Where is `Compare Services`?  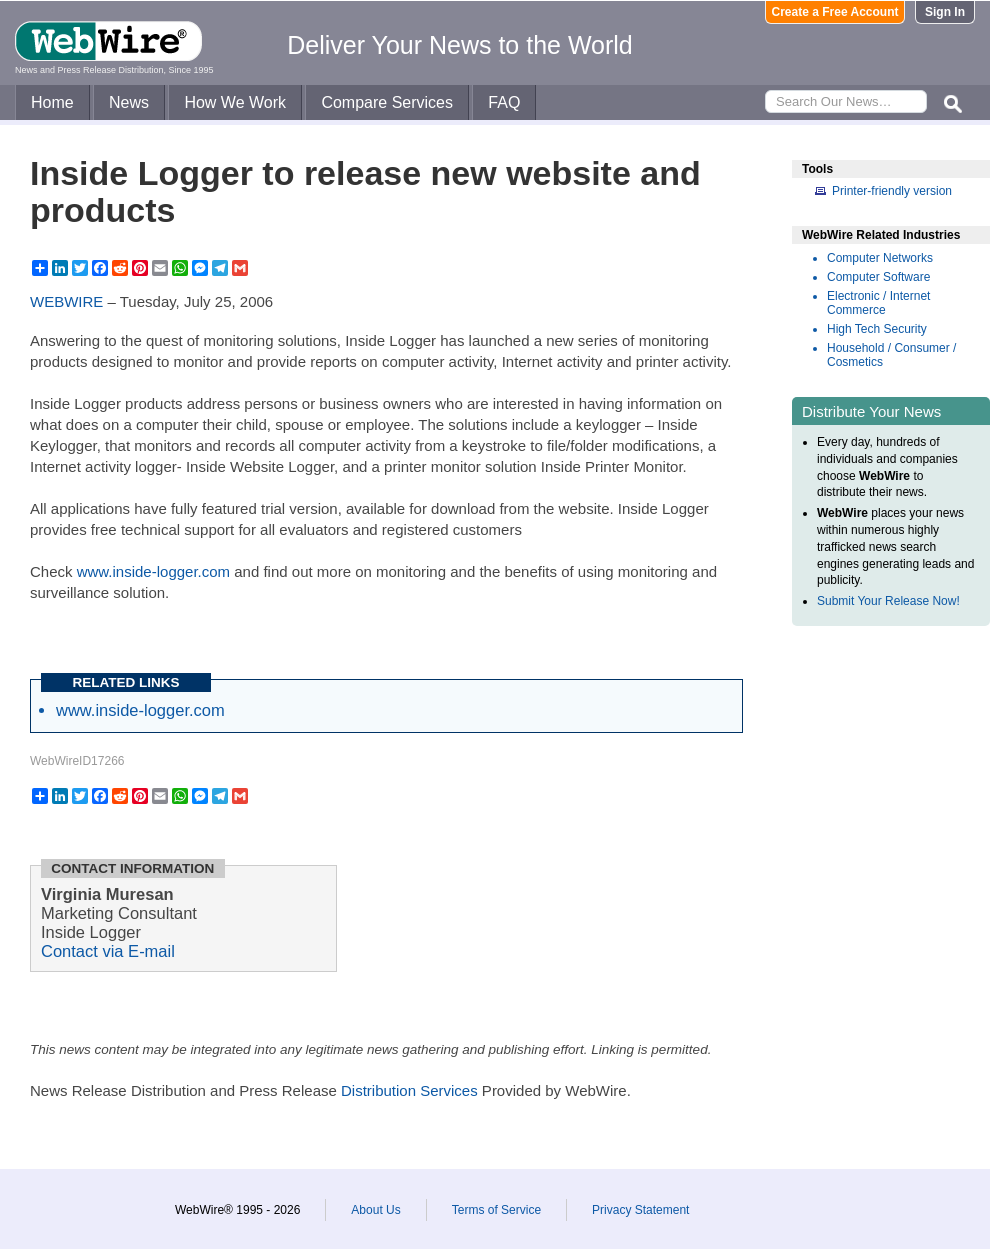
Compare Services is located at coordinates (387, 102).